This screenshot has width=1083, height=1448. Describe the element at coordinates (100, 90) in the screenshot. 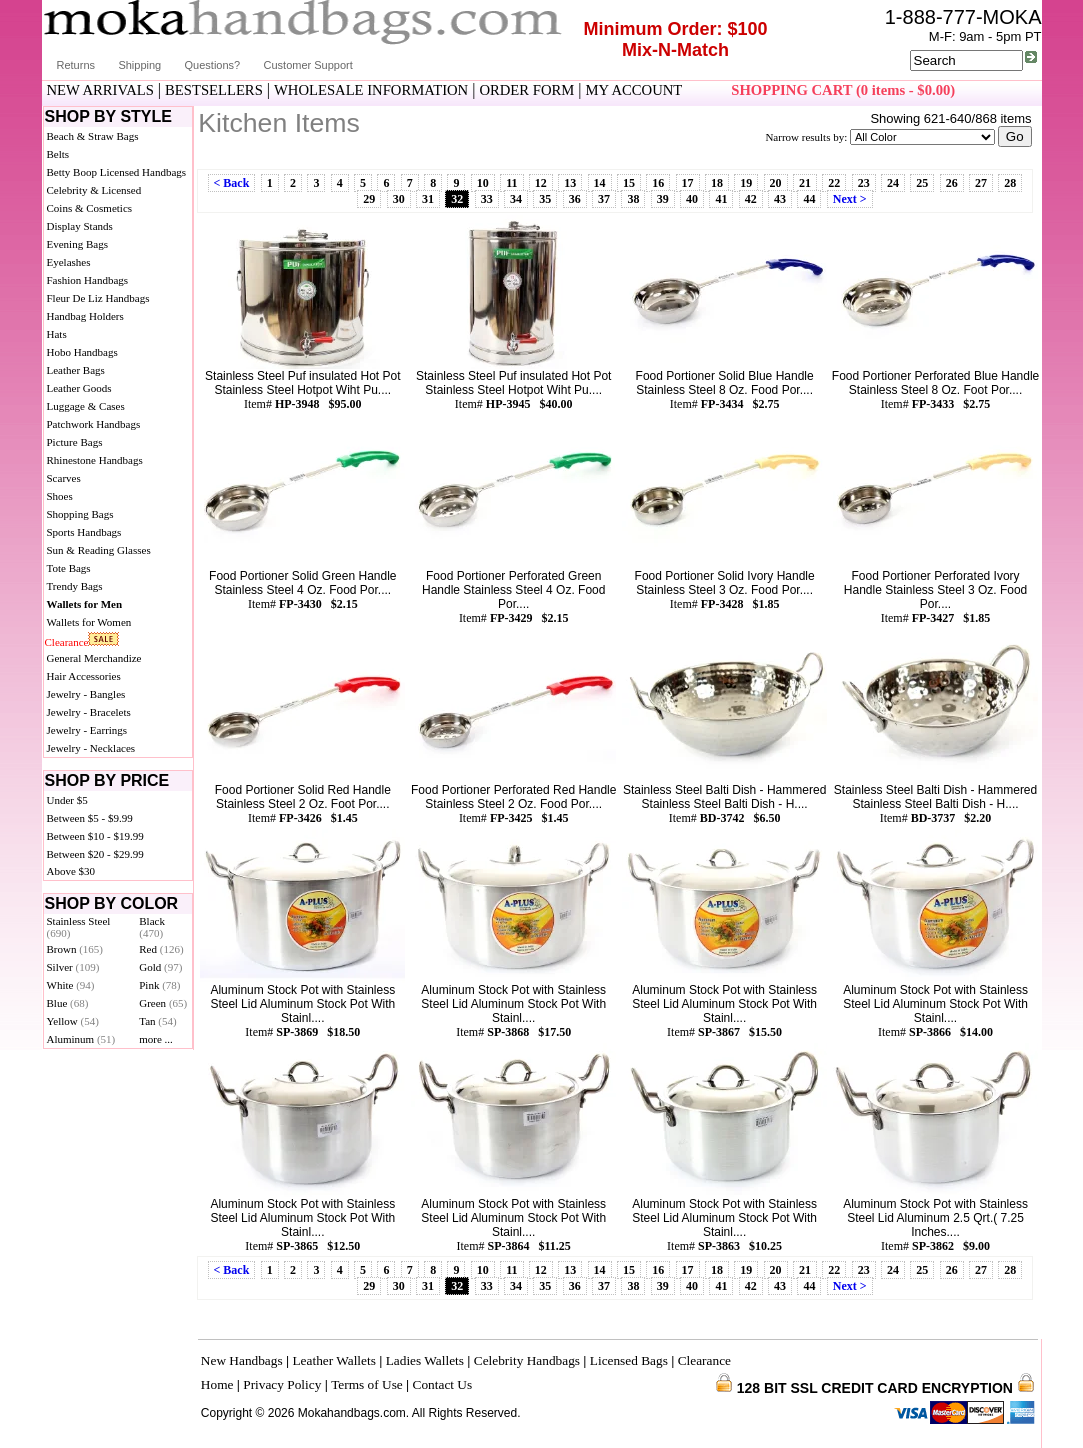

I see `NEW ARRIVALS` at that location.